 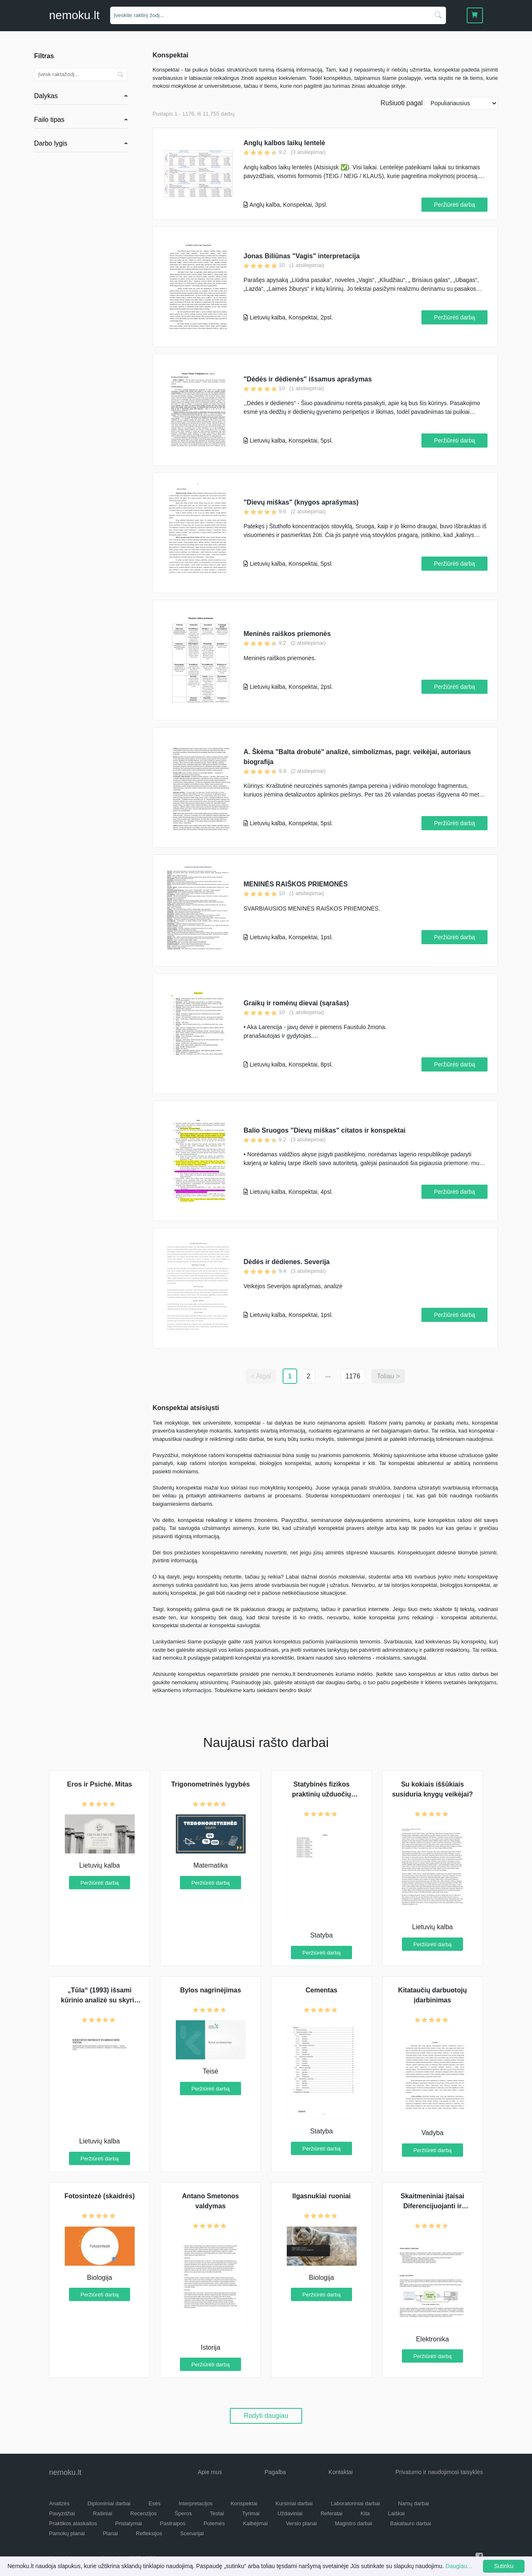 I want to click on "Dėdės ir dėdienės" išsamus aprašymas, so click(x=308, y=379).